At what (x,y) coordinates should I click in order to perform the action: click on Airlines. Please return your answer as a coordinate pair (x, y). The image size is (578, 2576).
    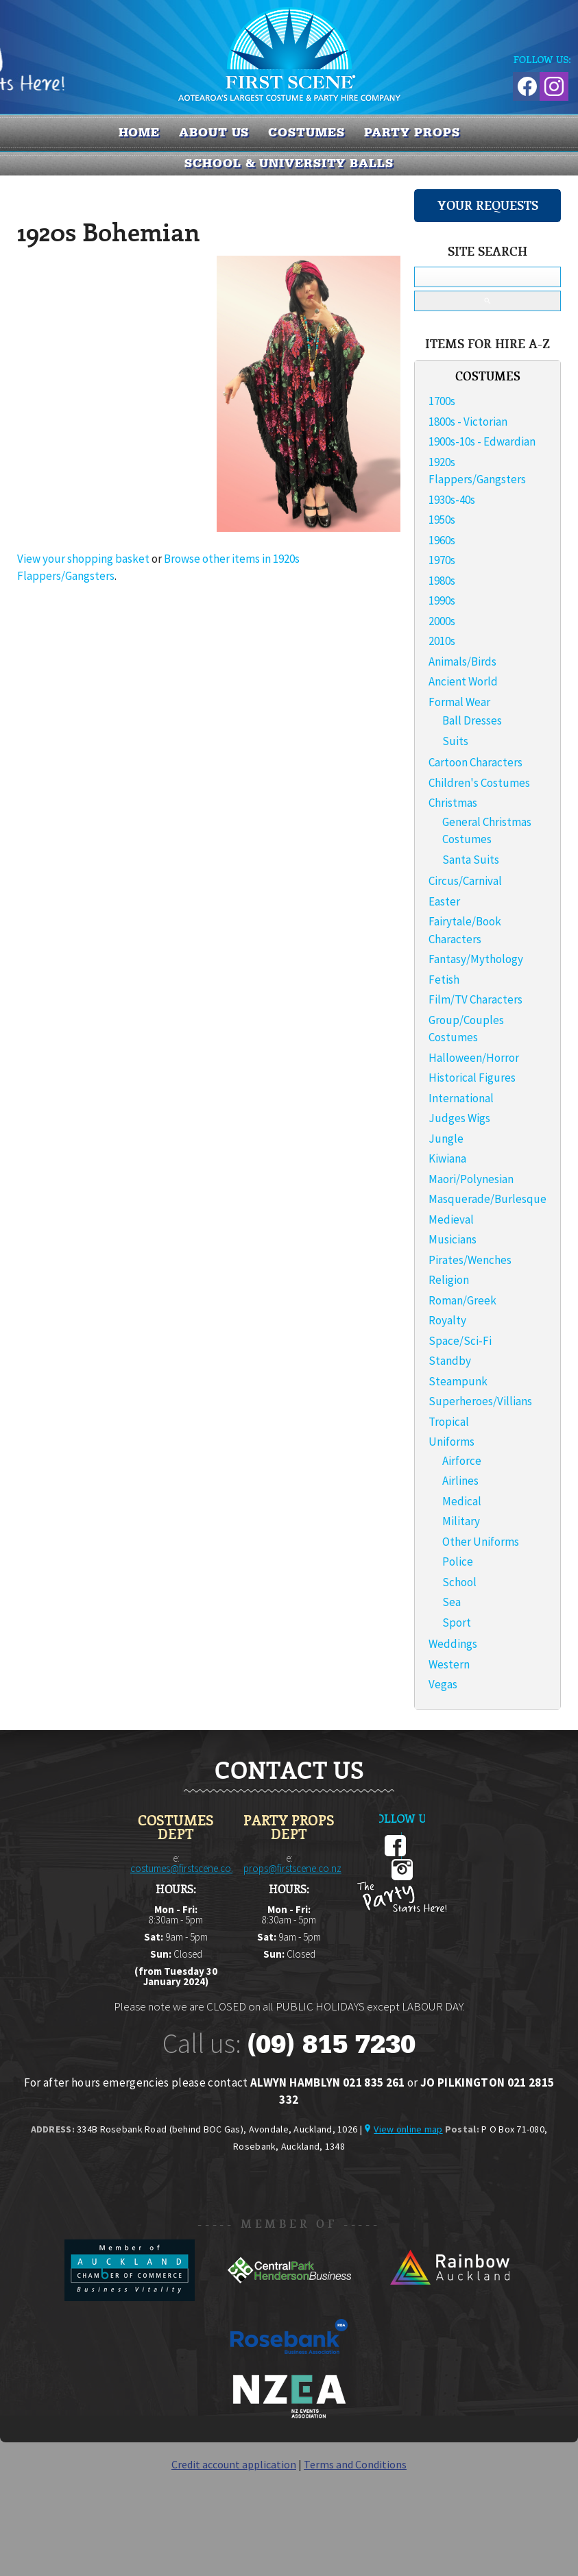
    Looking at the image, I should click on (460, 1480).